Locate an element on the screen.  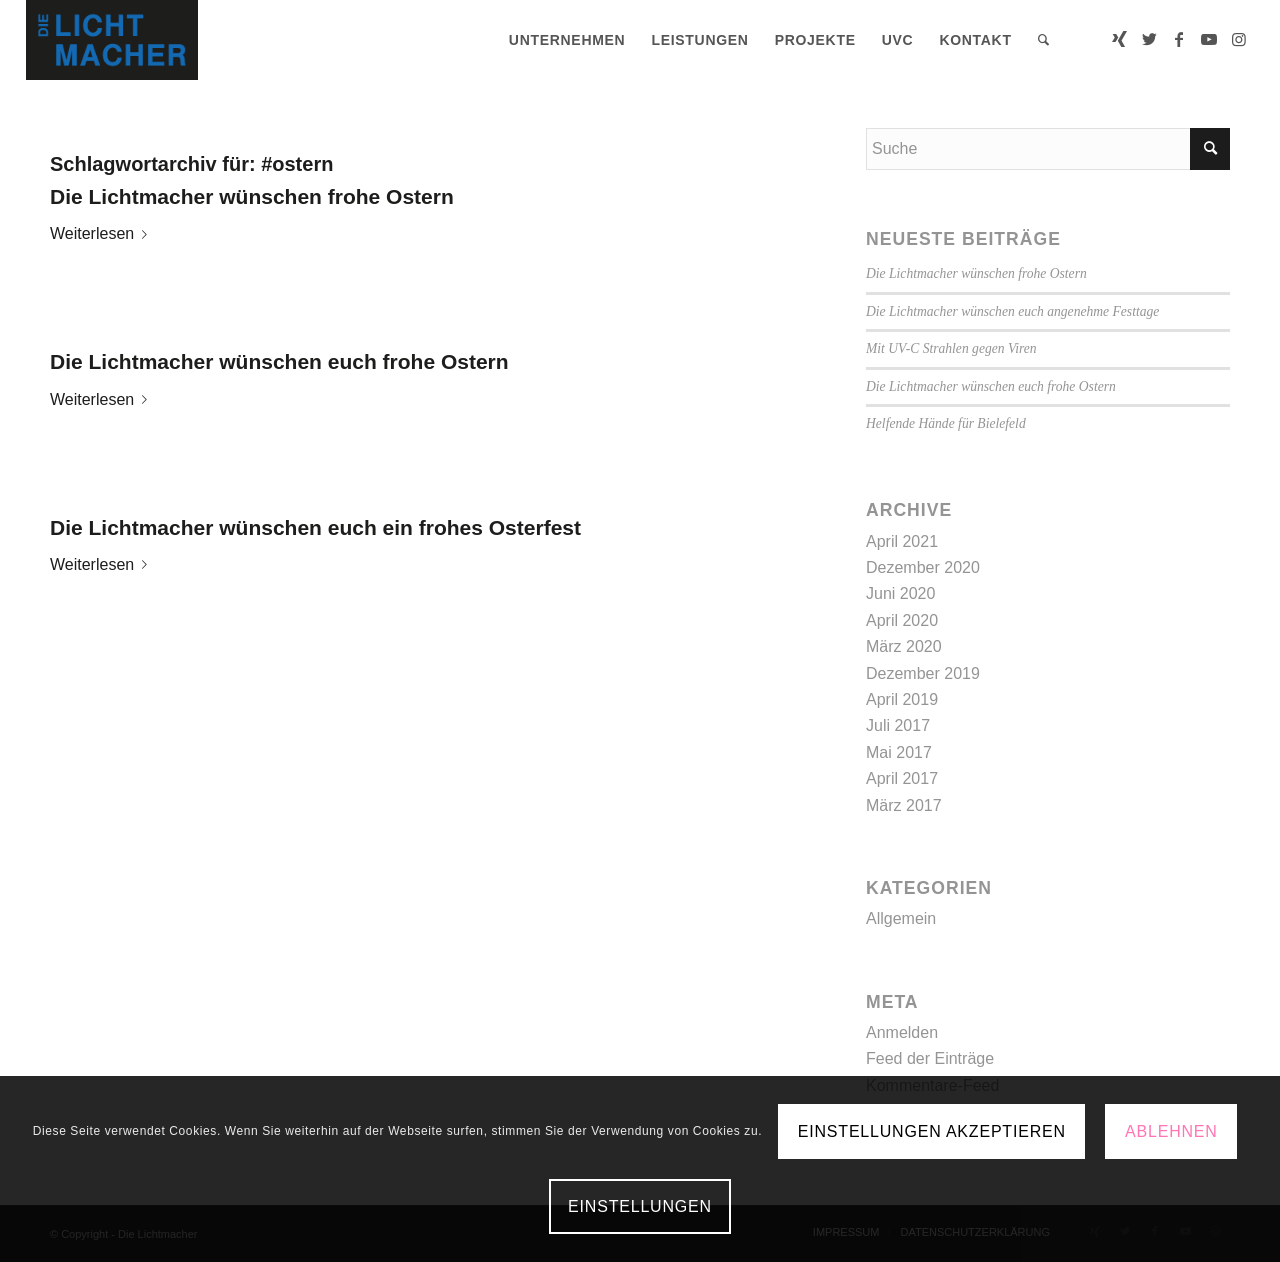
Helfende Hände für Bielefeld is located at coordinates (946, 423).